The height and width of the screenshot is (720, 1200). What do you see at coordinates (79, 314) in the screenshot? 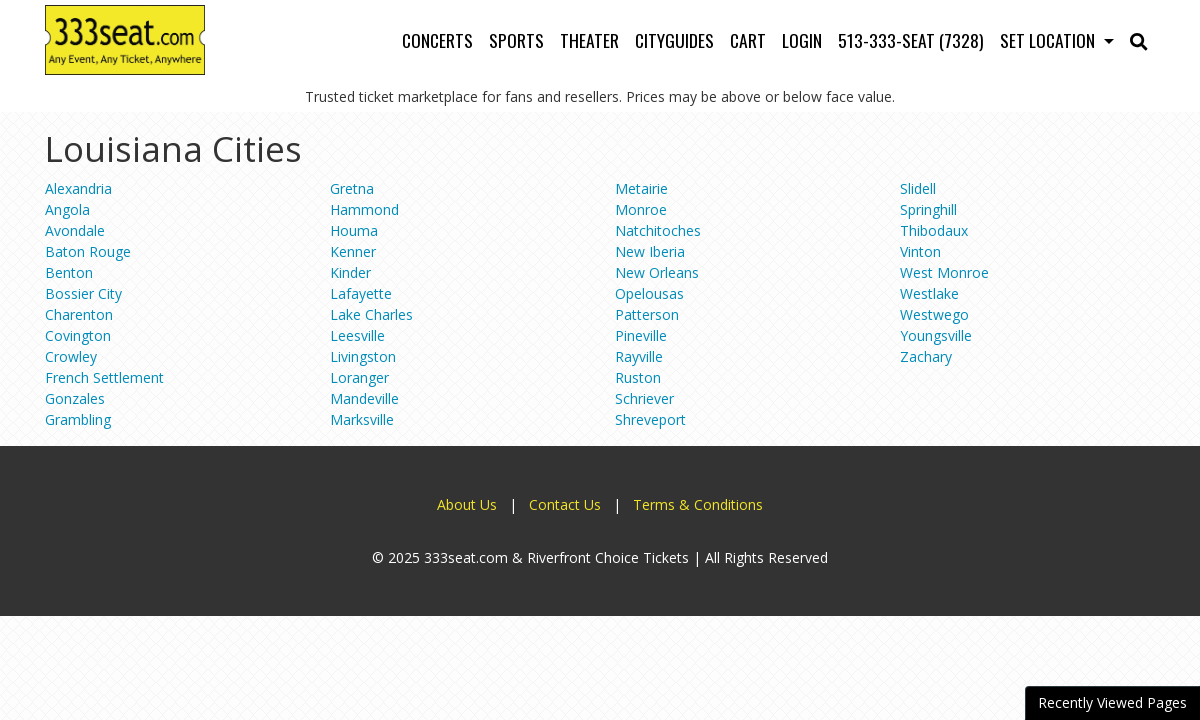
I see `Charenton` at bounding box center [79, 314].